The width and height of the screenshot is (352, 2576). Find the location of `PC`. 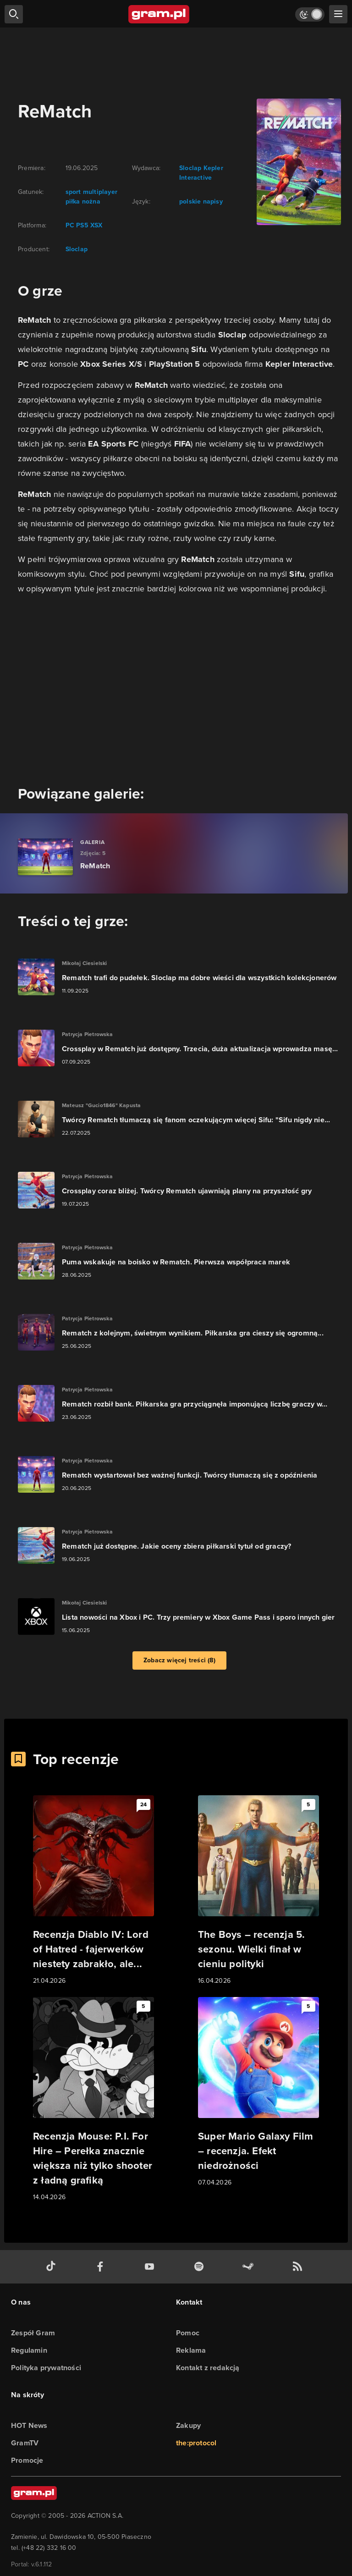

PC is located at coordinates (70, 225).